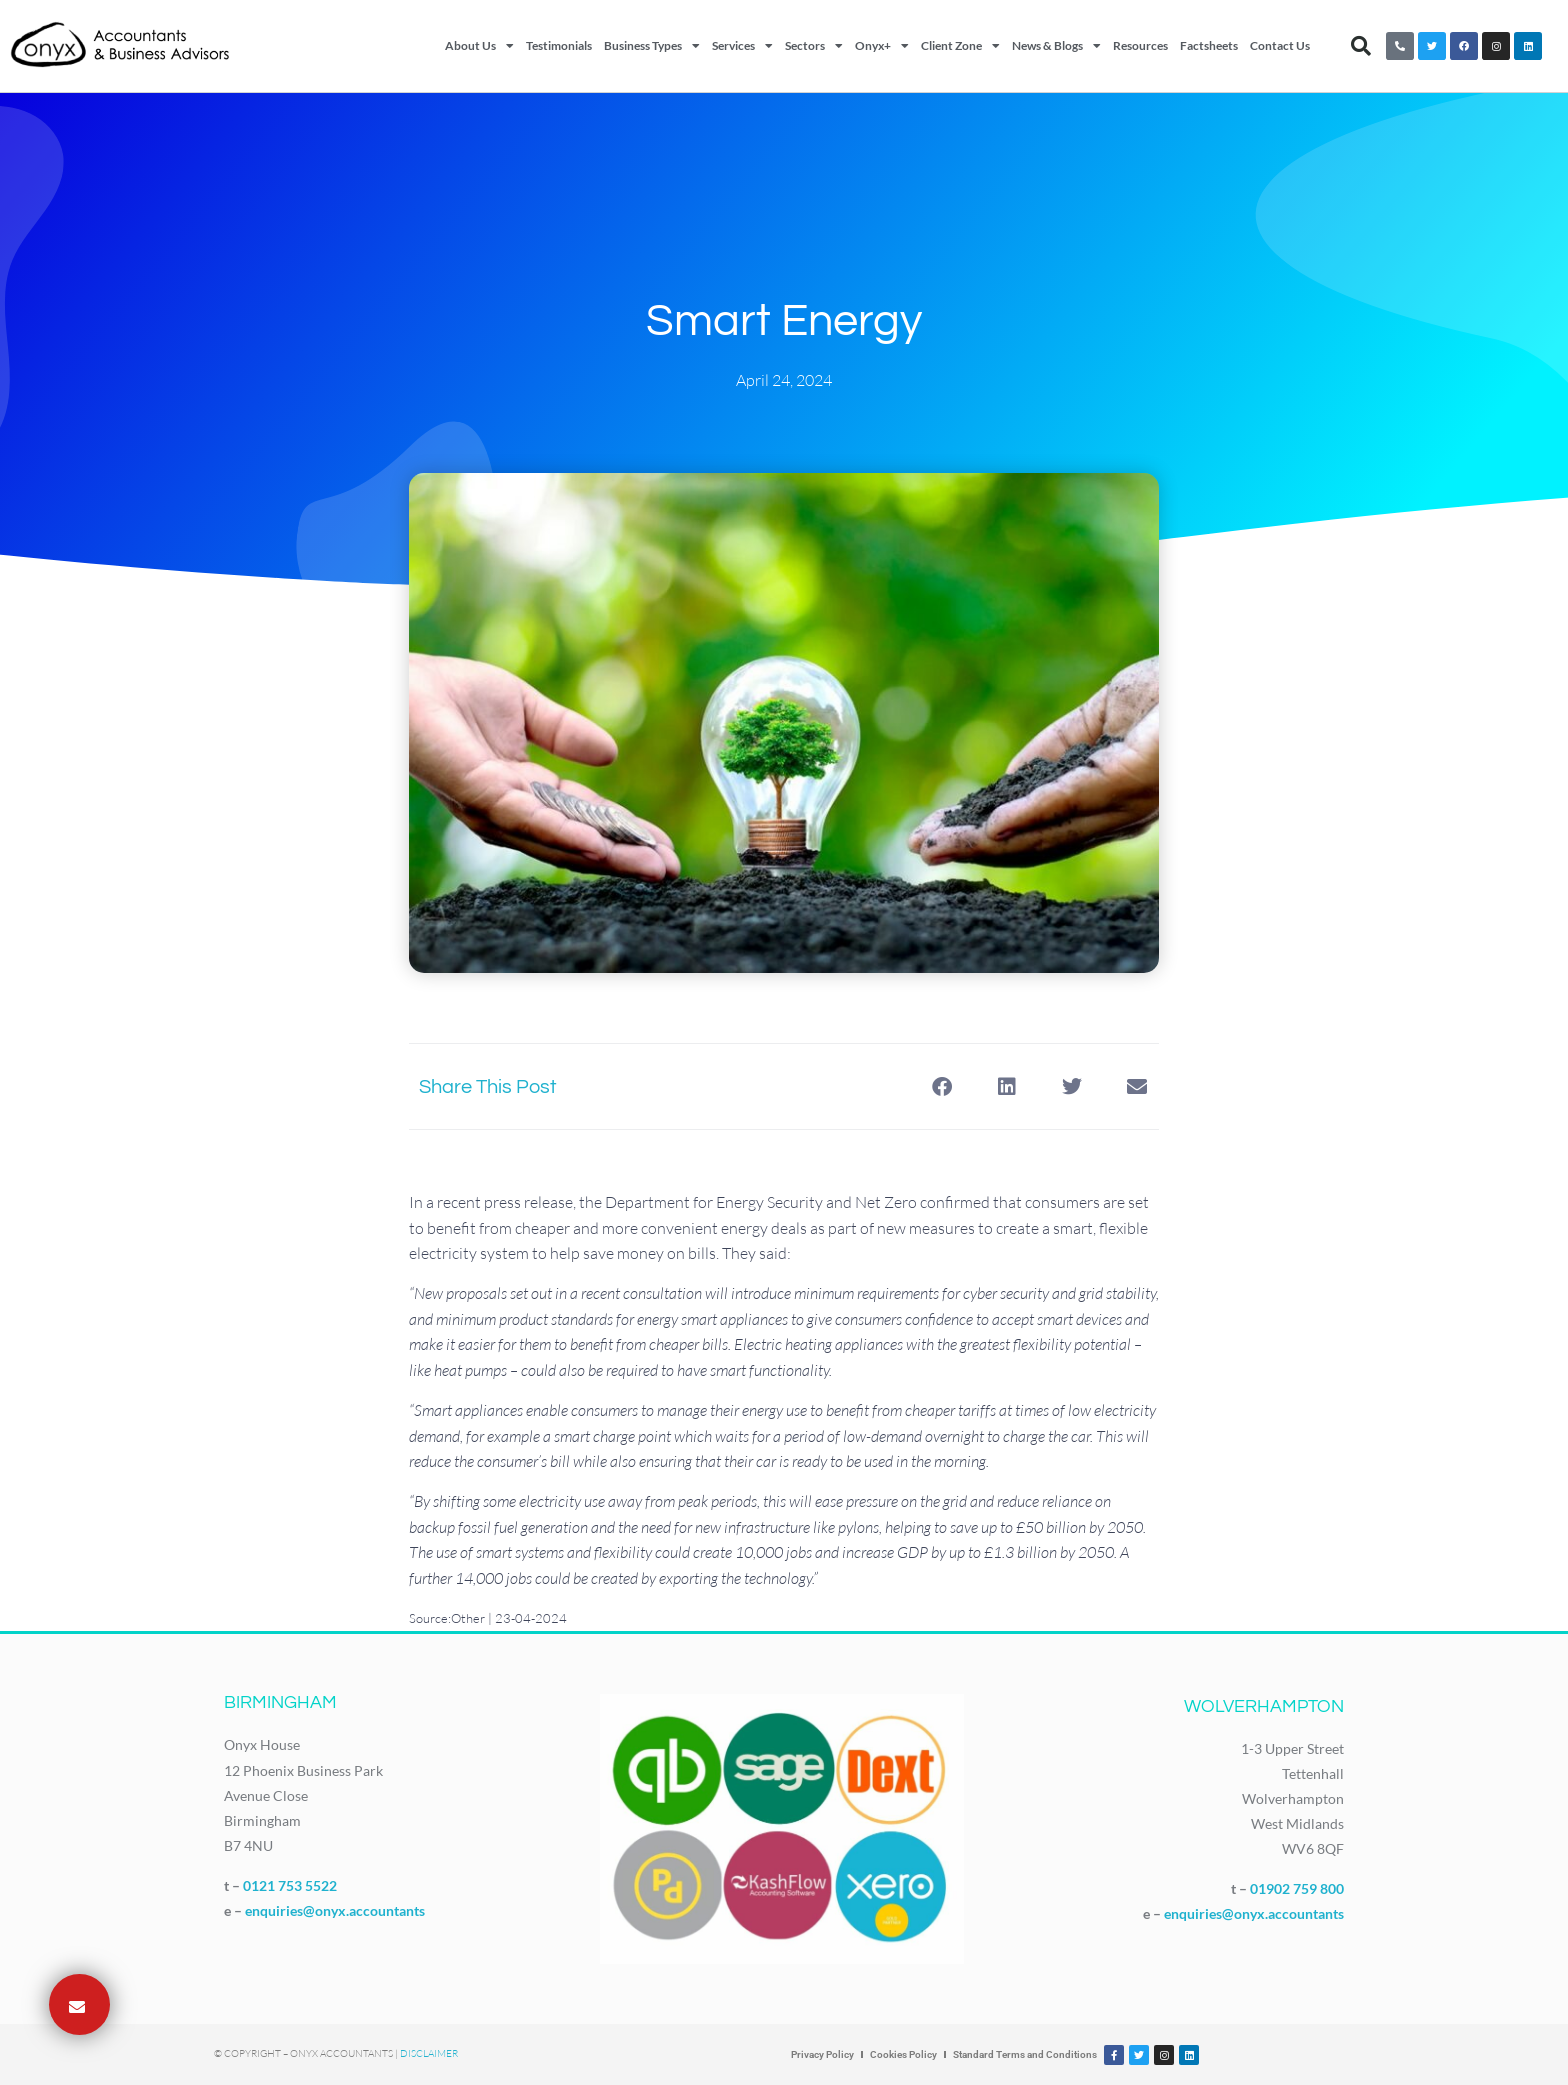  Describe the element at coordinates (1140, 45) in the screenshot. I see `Resources` at that location.